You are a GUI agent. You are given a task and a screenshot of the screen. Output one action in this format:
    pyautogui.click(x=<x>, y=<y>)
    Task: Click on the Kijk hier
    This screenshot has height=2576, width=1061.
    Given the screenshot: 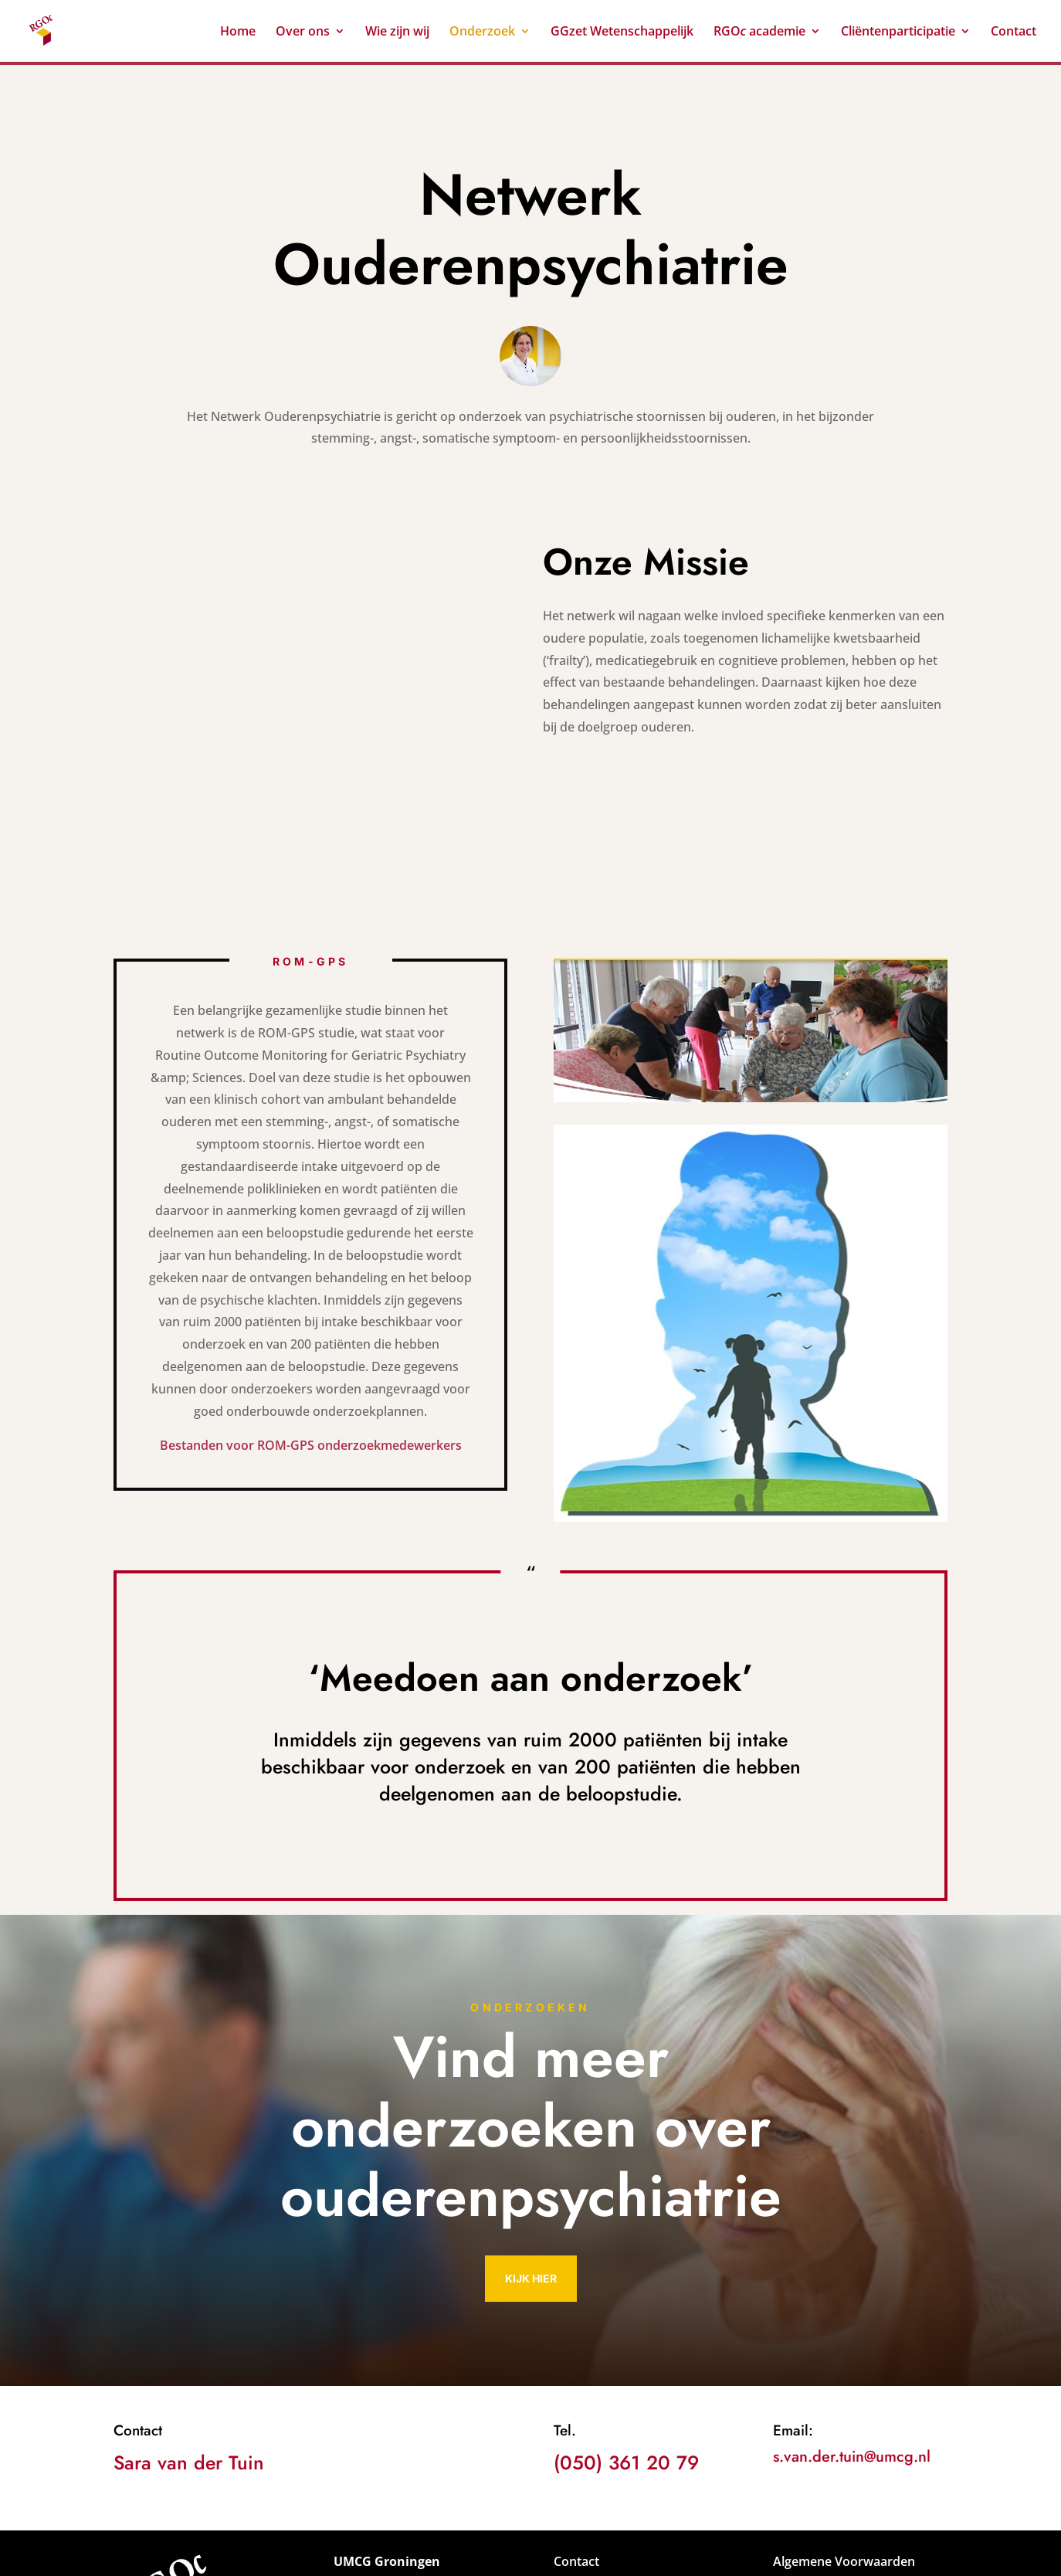 What is the action you would take?
    pyautogui.click(x=531, y=2148)
    